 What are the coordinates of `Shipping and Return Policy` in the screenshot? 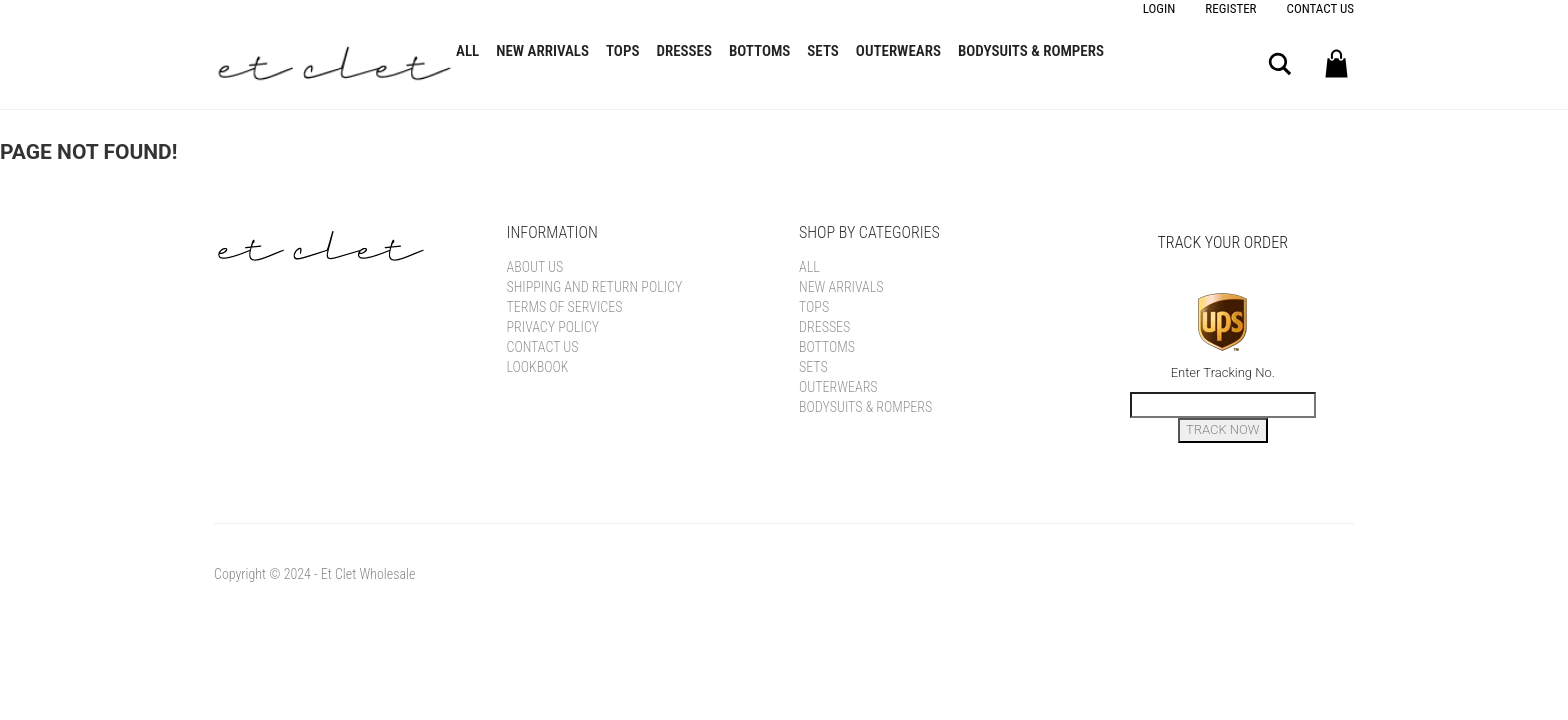 It's located at (595, 287).